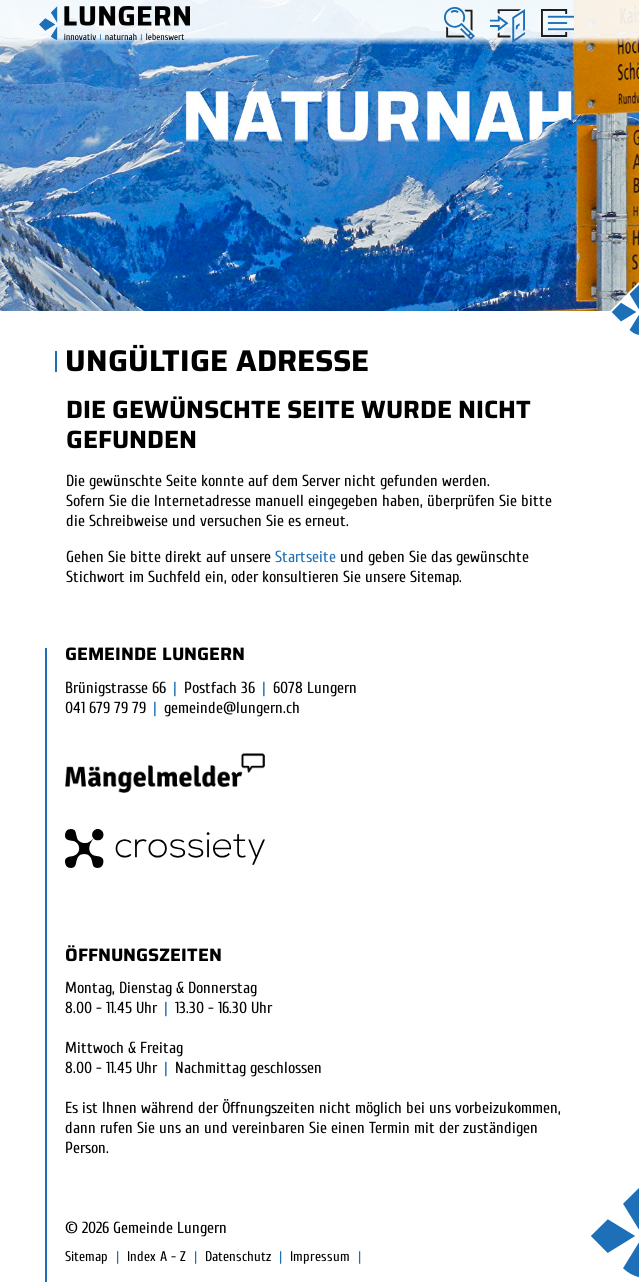 This screenshot has width=639, height=1282. I want to click on Sitemap, so click(86, 1256).